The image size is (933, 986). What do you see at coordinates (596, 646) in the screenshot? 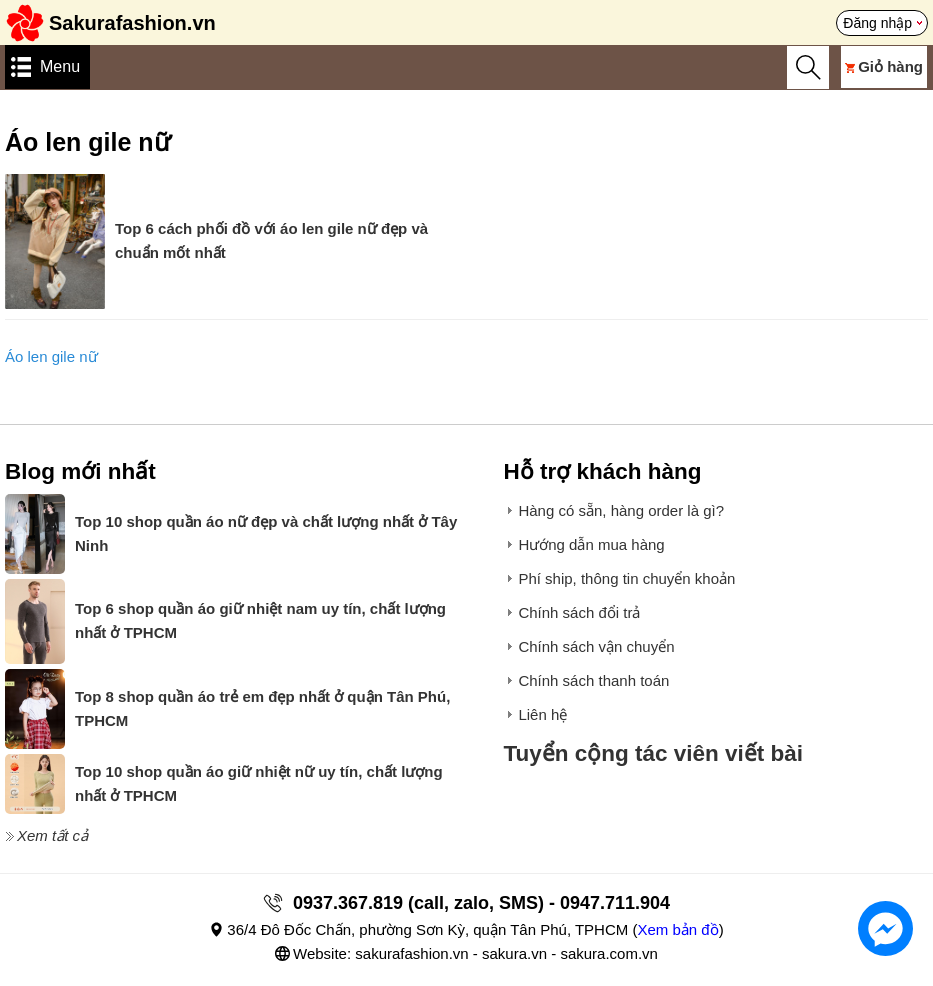
I see `Chính sách vận chuyển` at bounding box center [596, 646].